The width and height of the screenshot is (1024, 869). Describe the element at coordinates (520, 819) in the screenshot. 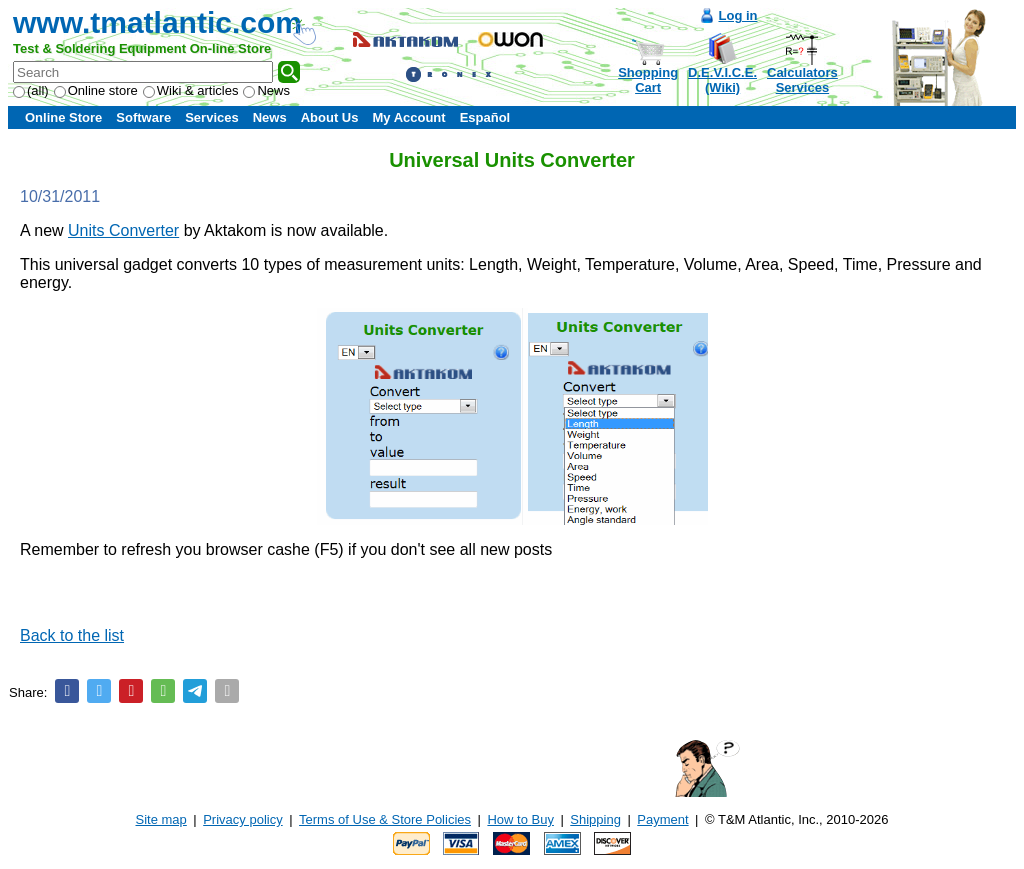

I see `How to Buy` at that location.